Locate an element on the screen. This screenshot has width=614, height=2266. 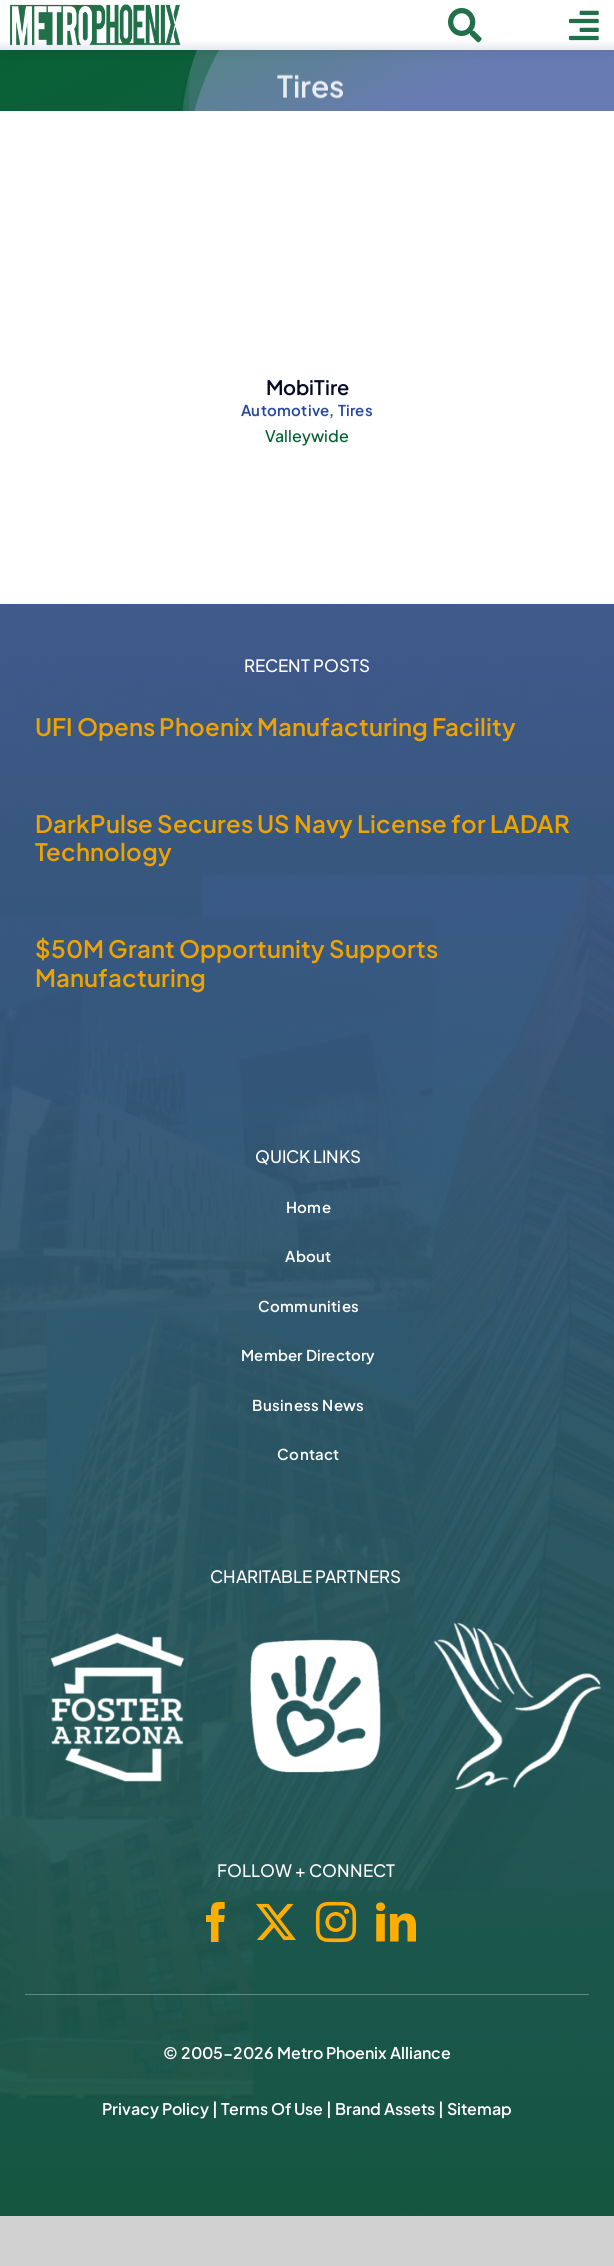
[twitter] is located at coordinates (276, 1922).